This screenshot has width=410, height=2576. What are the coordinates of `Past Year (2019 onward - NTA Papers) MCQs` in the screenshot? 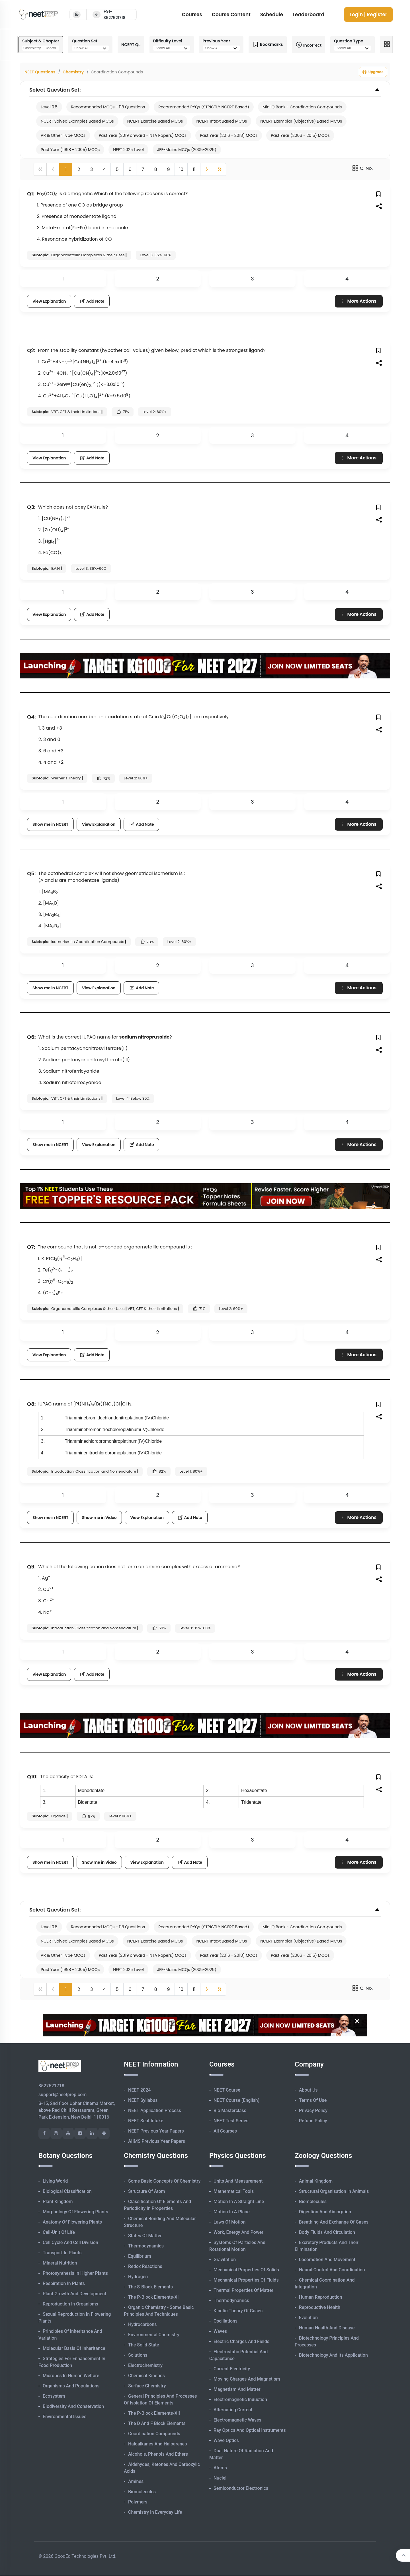 It's located at (142, 135).